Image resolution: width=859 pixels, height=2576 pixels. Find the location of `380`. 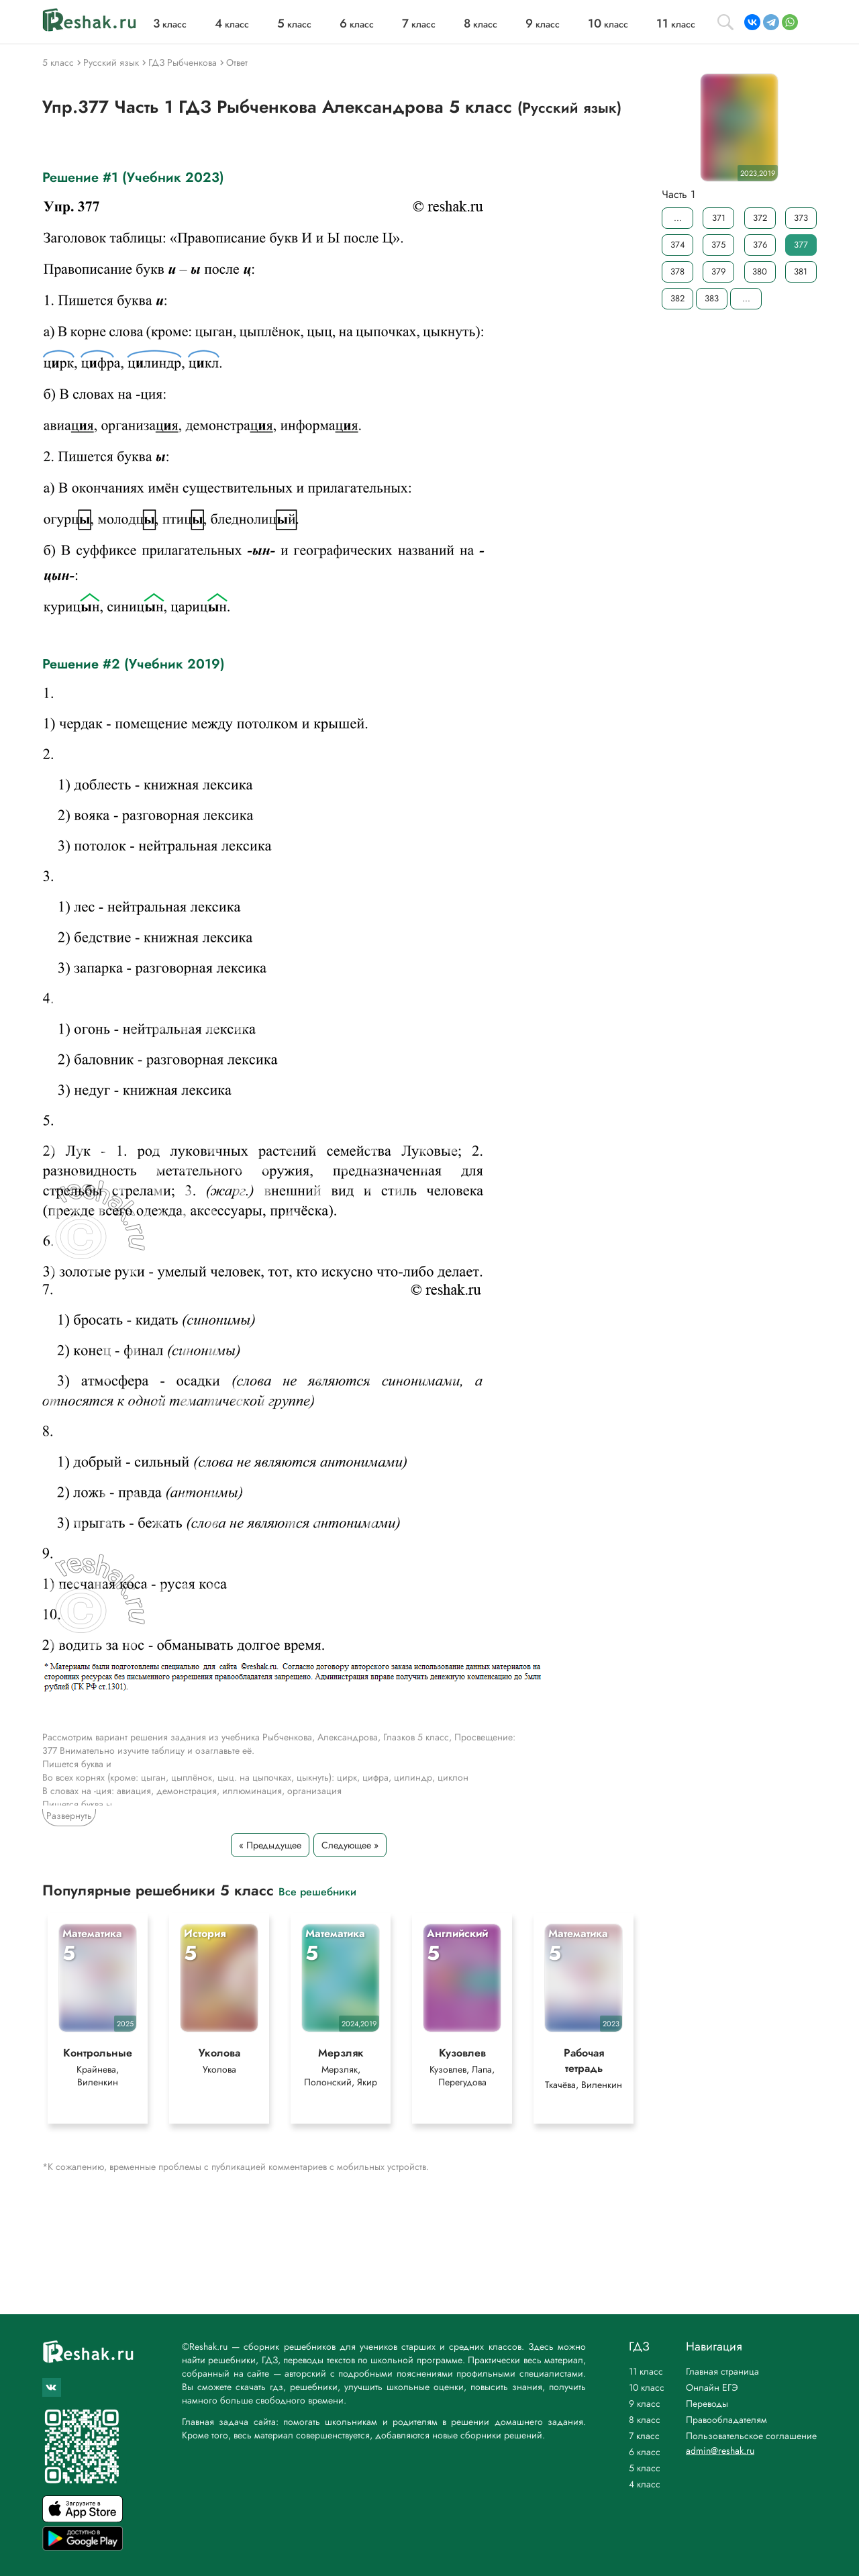

380 is located at coordinates (759, 271).